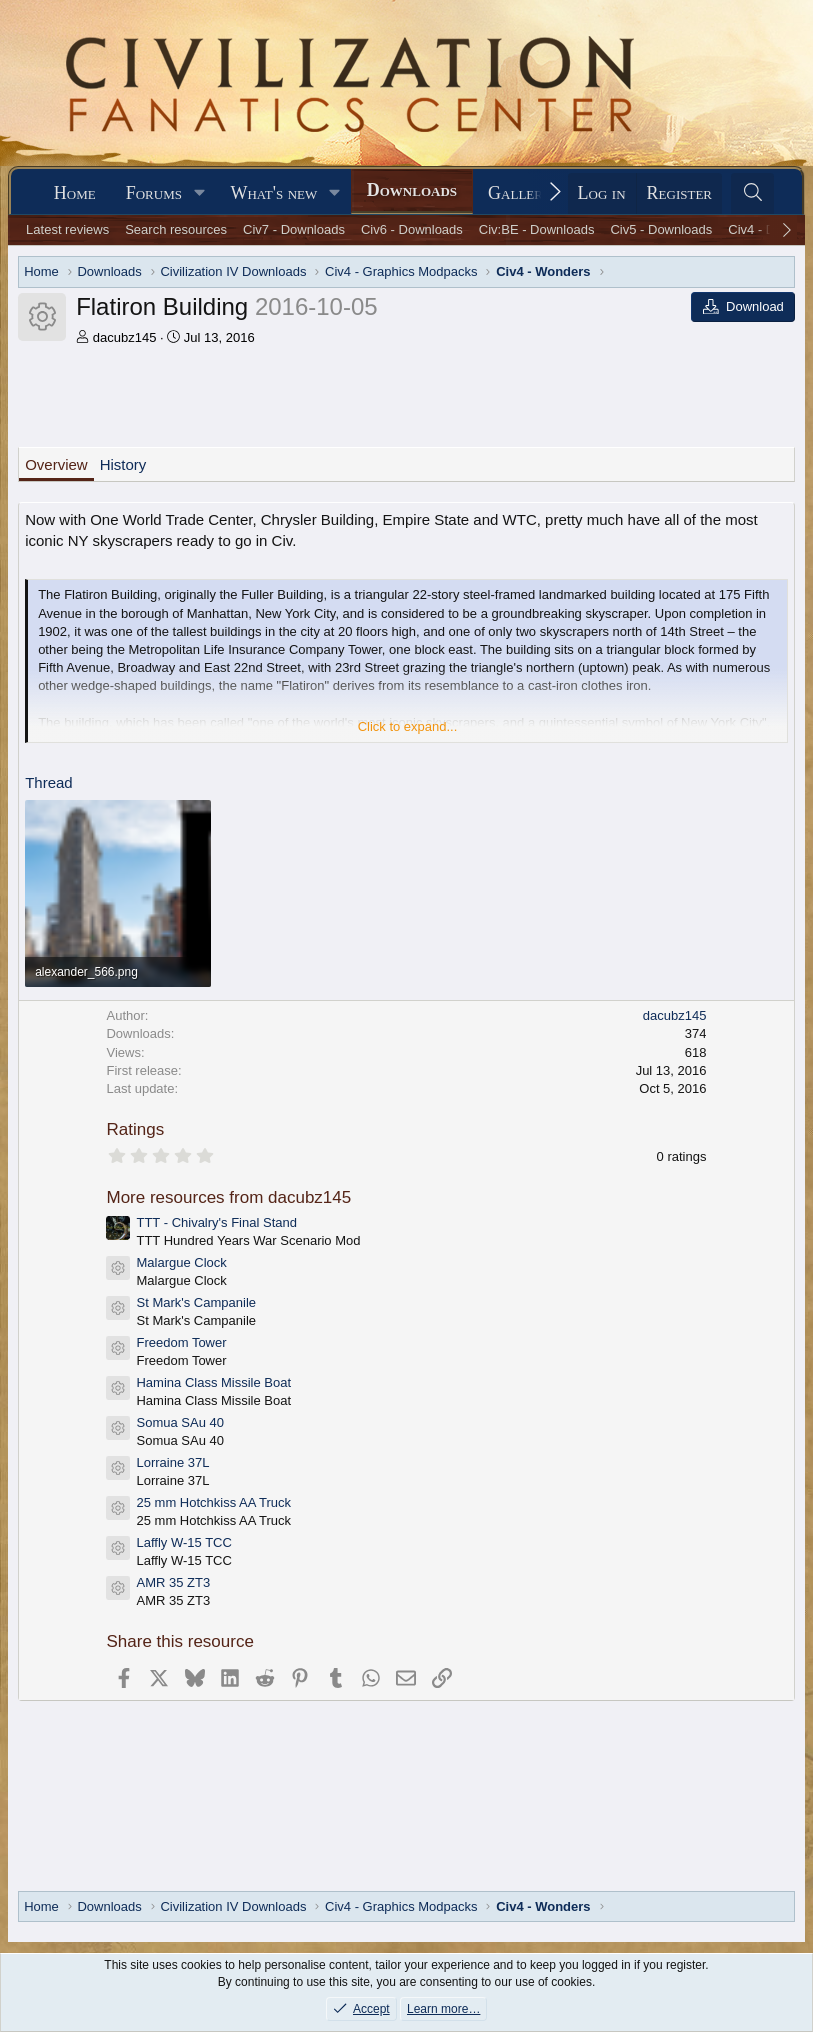  What do you see at coordinates (661, 229) in the screenshot?
I see `Civ5 - Downloads` at bounding box center [661, 229].